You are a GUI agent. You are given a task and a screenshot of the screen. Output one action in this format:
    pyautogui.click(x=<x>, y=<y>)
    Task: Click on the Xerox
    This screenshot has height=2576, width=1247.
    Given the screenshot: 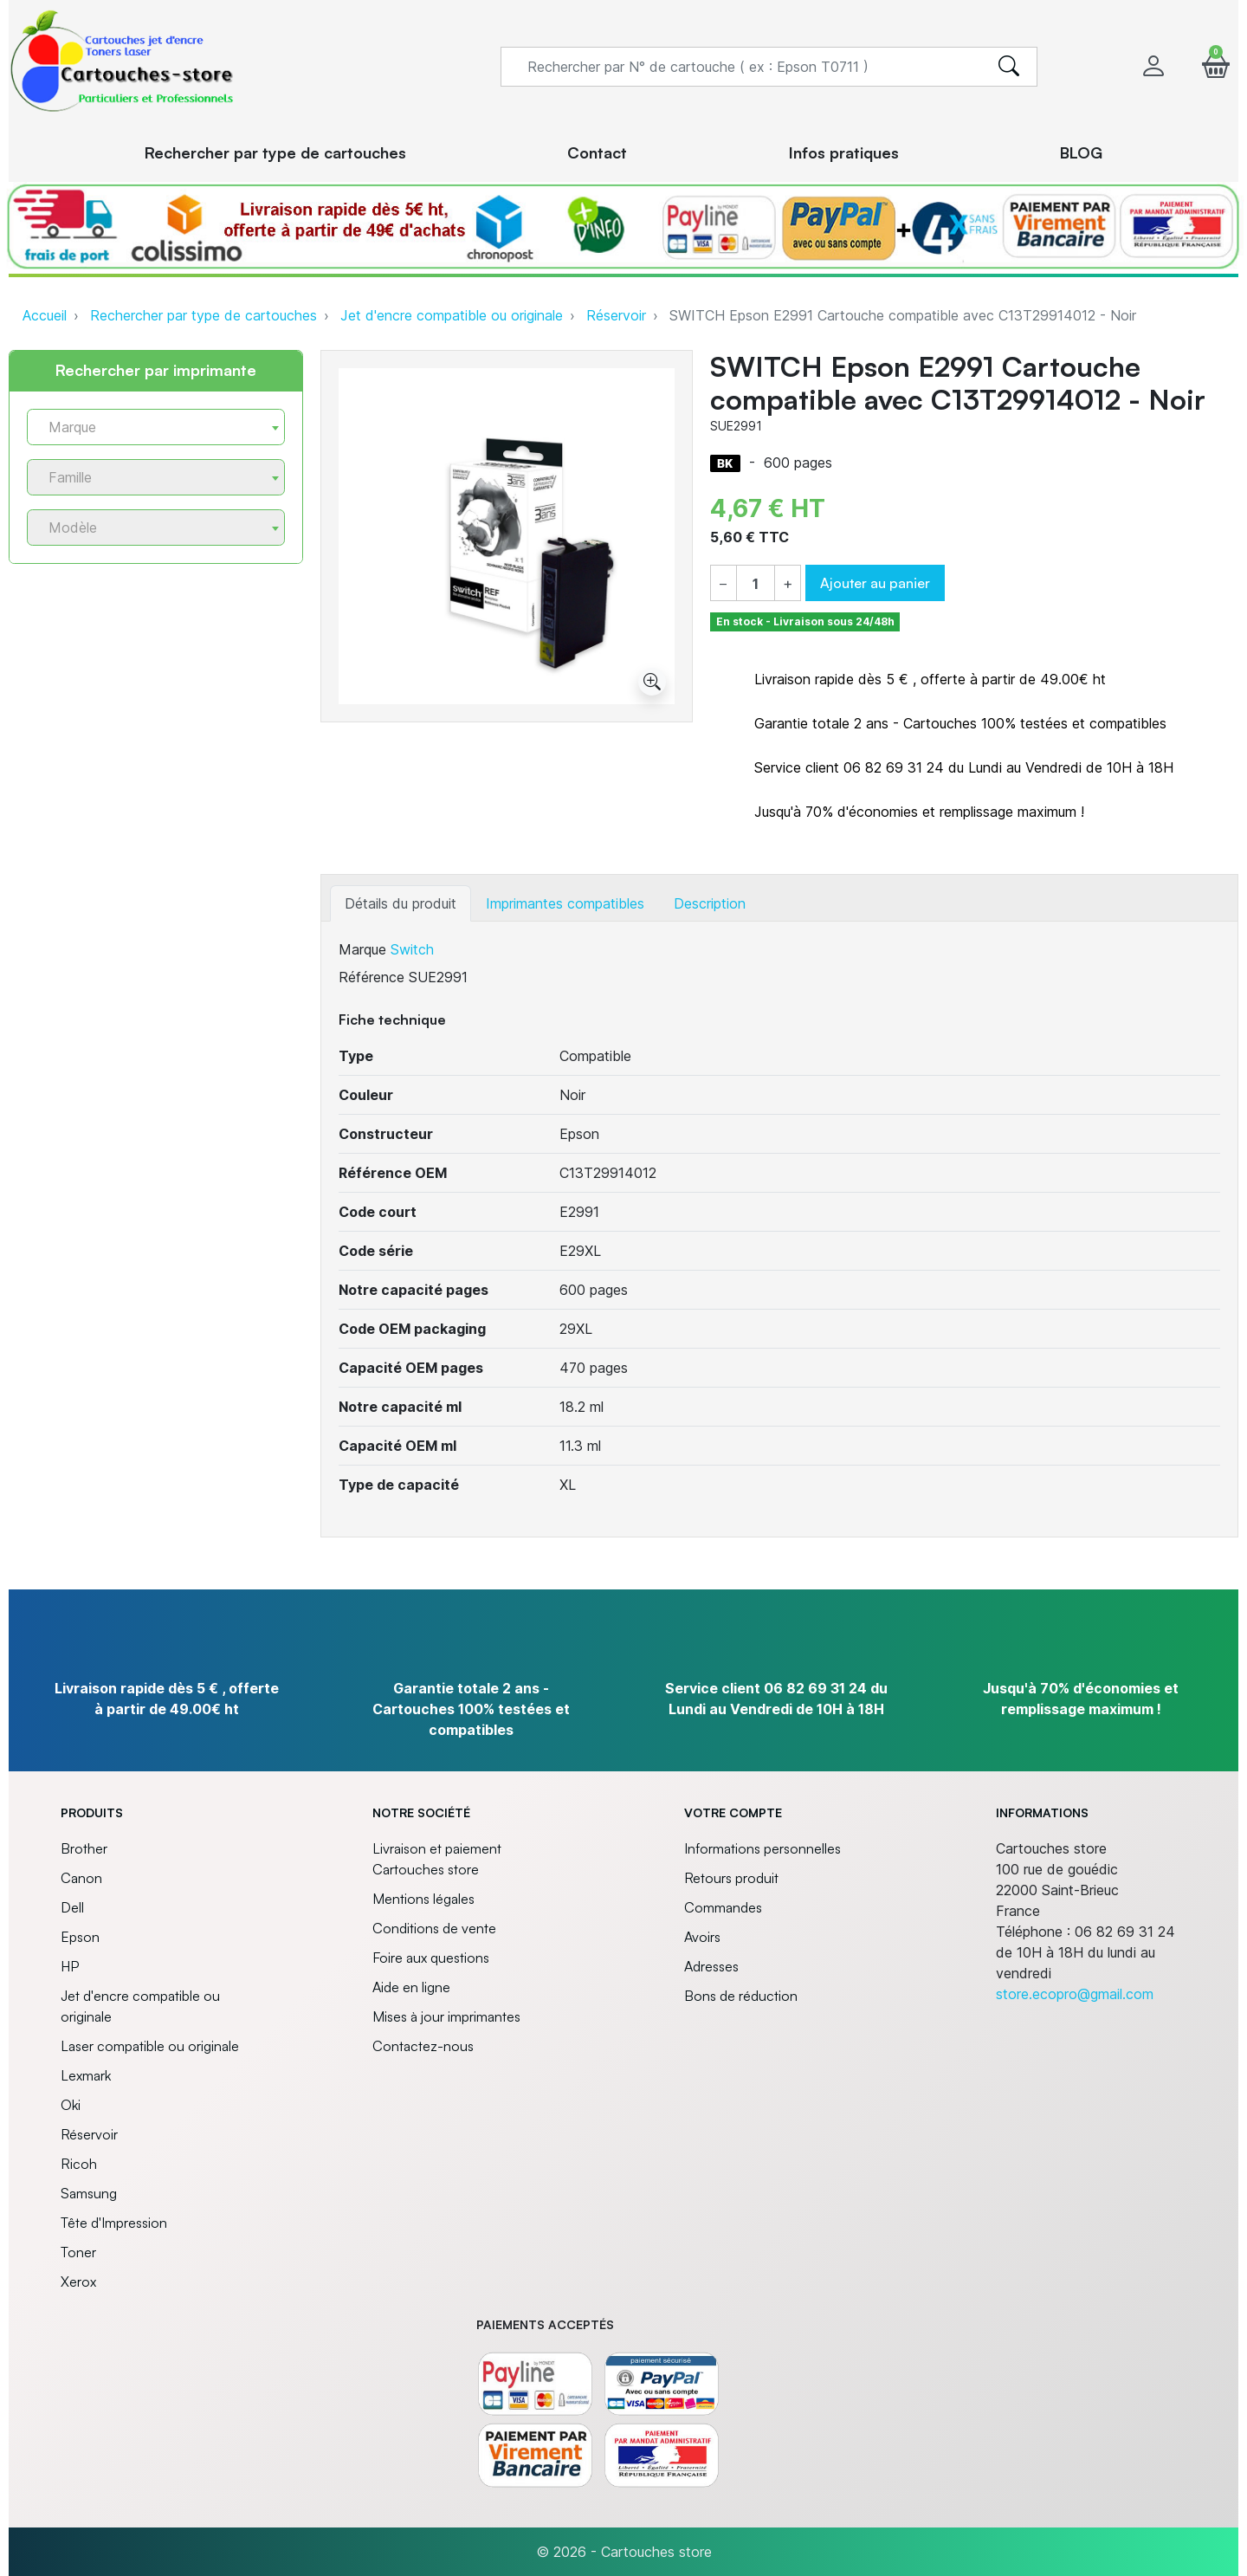 What is the action you would take?
    pyautogui.click(x=78, y=2281)
    